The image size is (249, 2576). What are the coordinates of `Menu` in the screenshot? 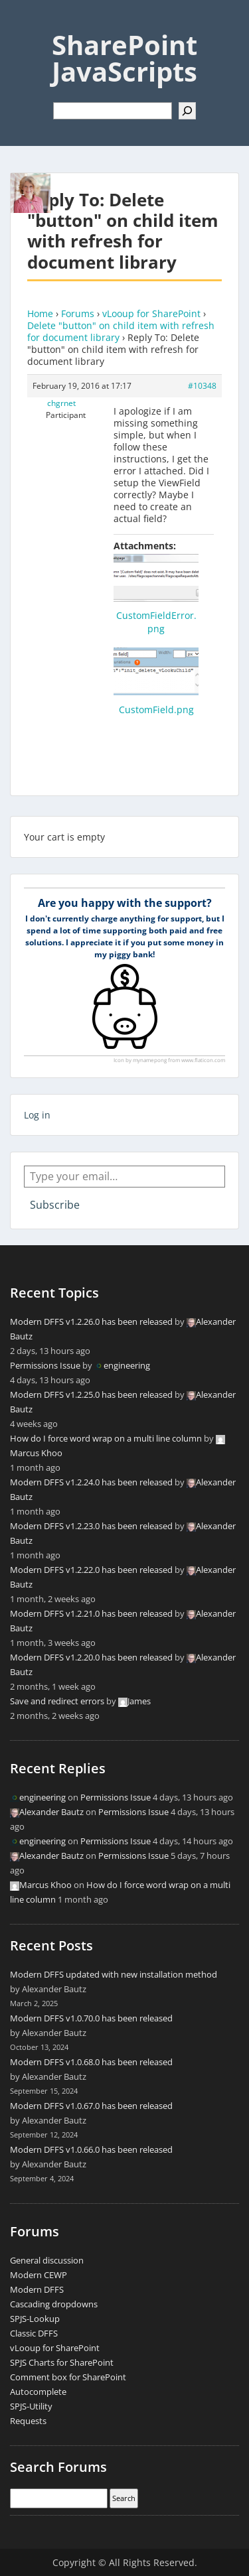 It's located at (24, 22).